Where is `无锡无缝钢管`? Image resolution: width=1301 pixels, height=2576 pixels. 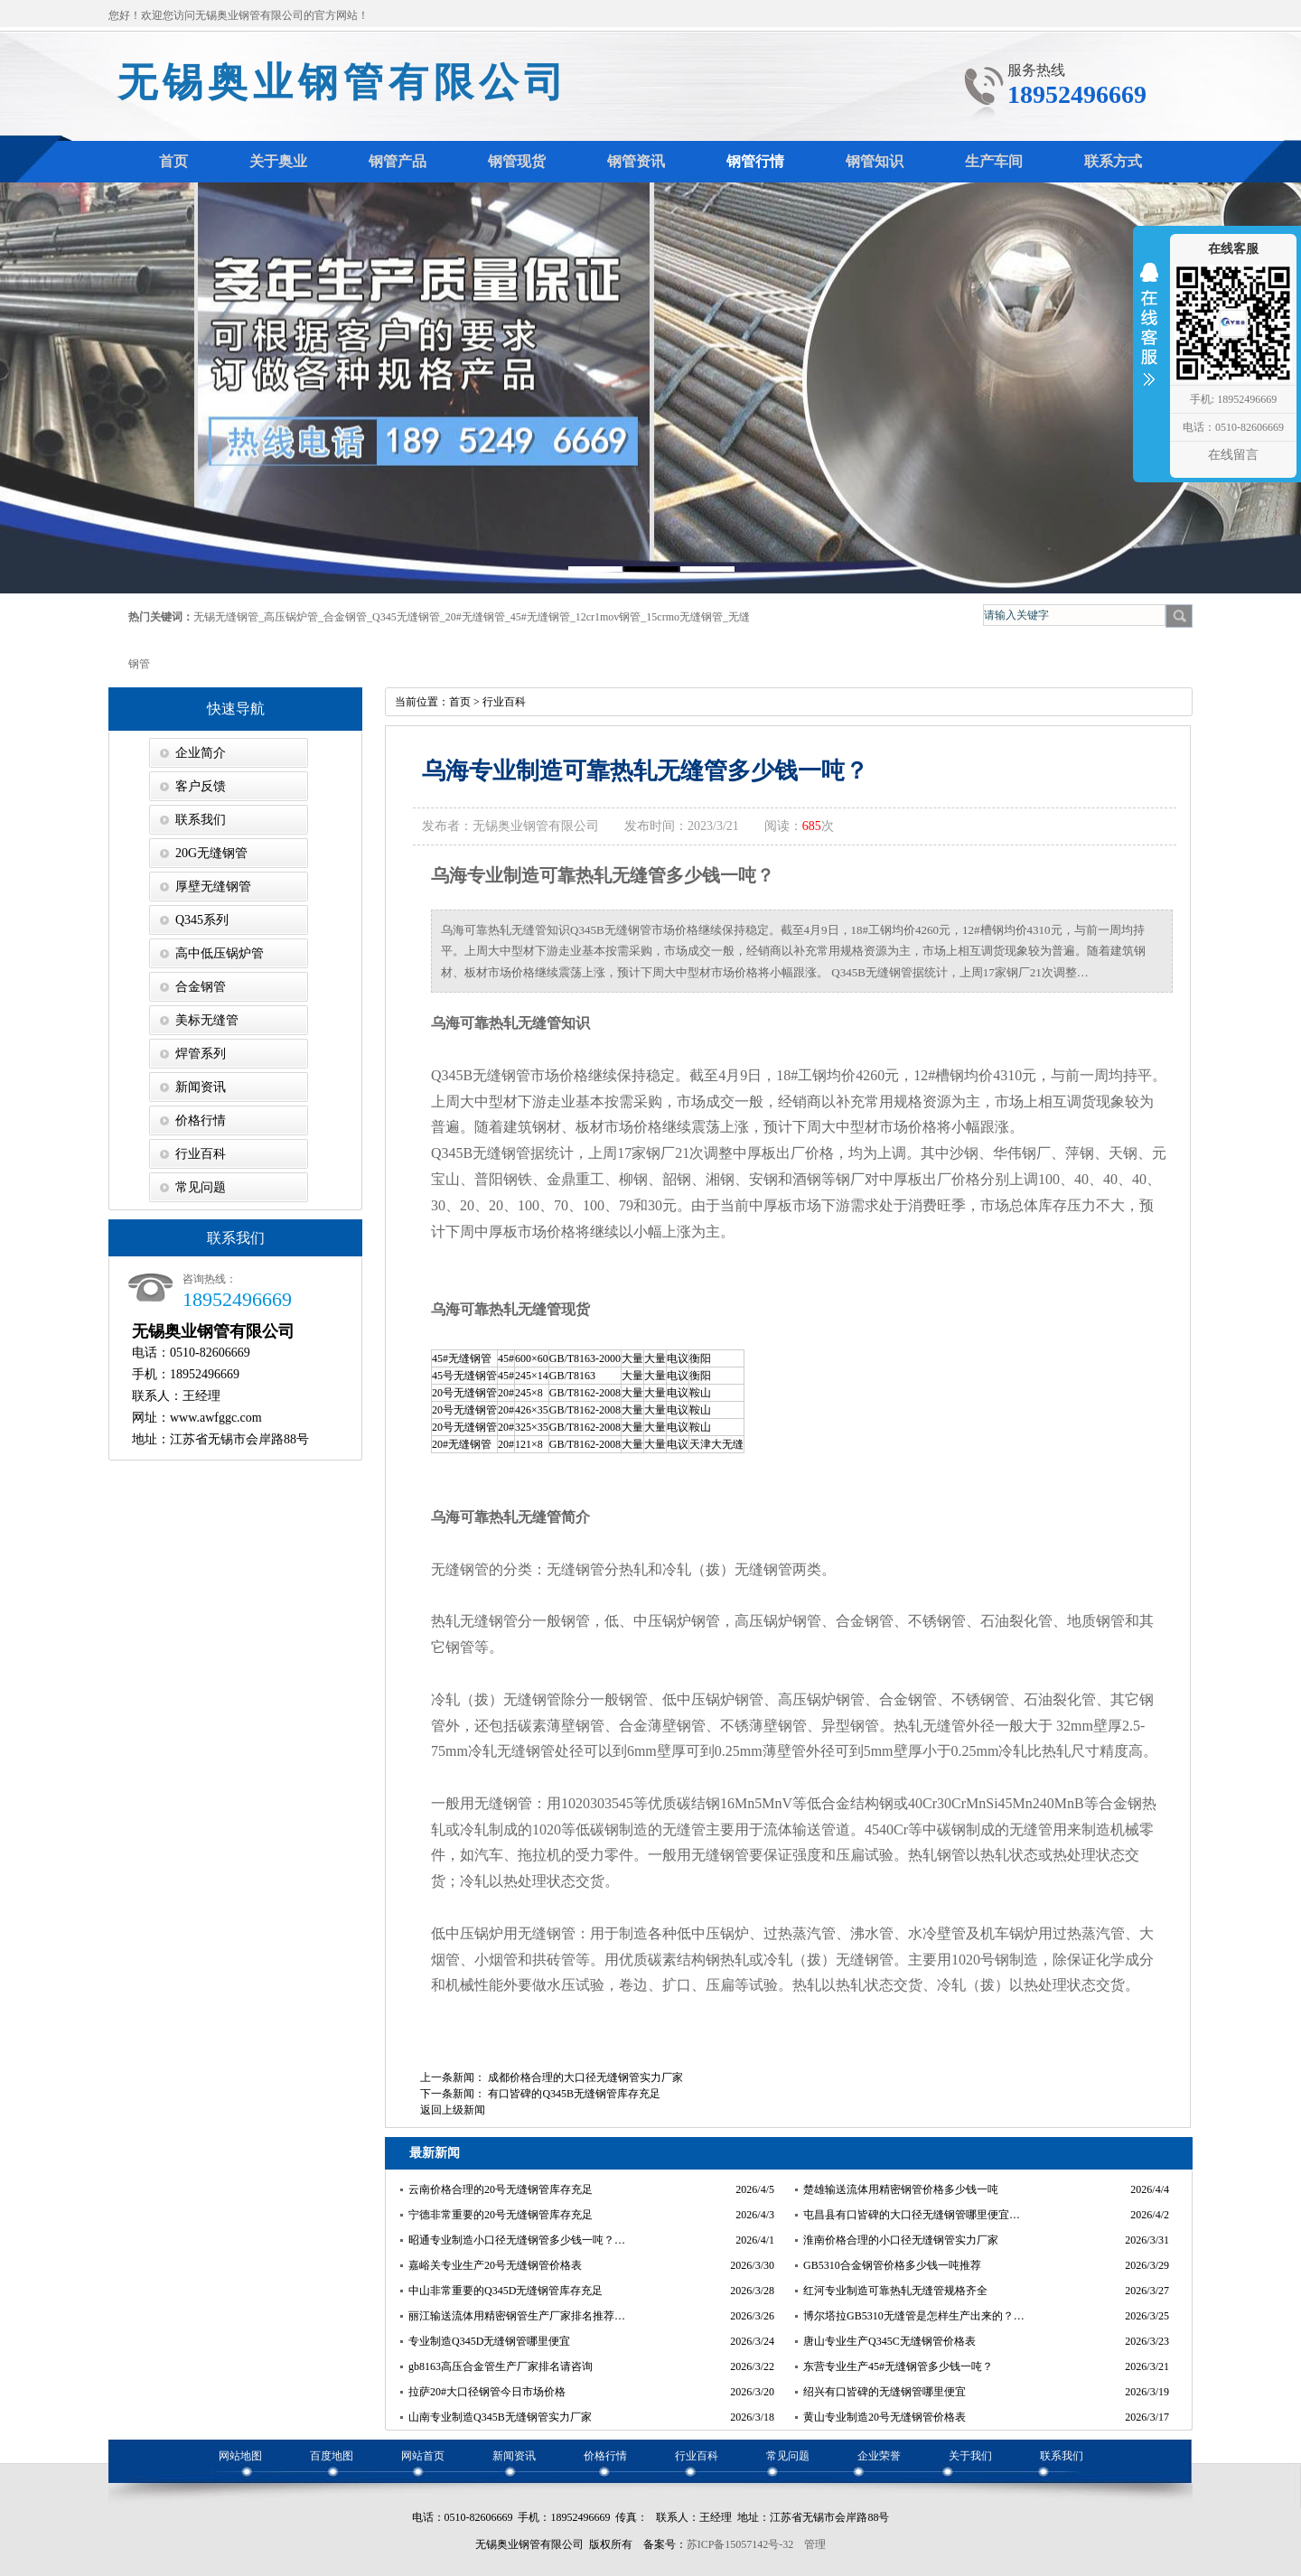
无锡无缝钢管 is located at coordinates (225, 617).